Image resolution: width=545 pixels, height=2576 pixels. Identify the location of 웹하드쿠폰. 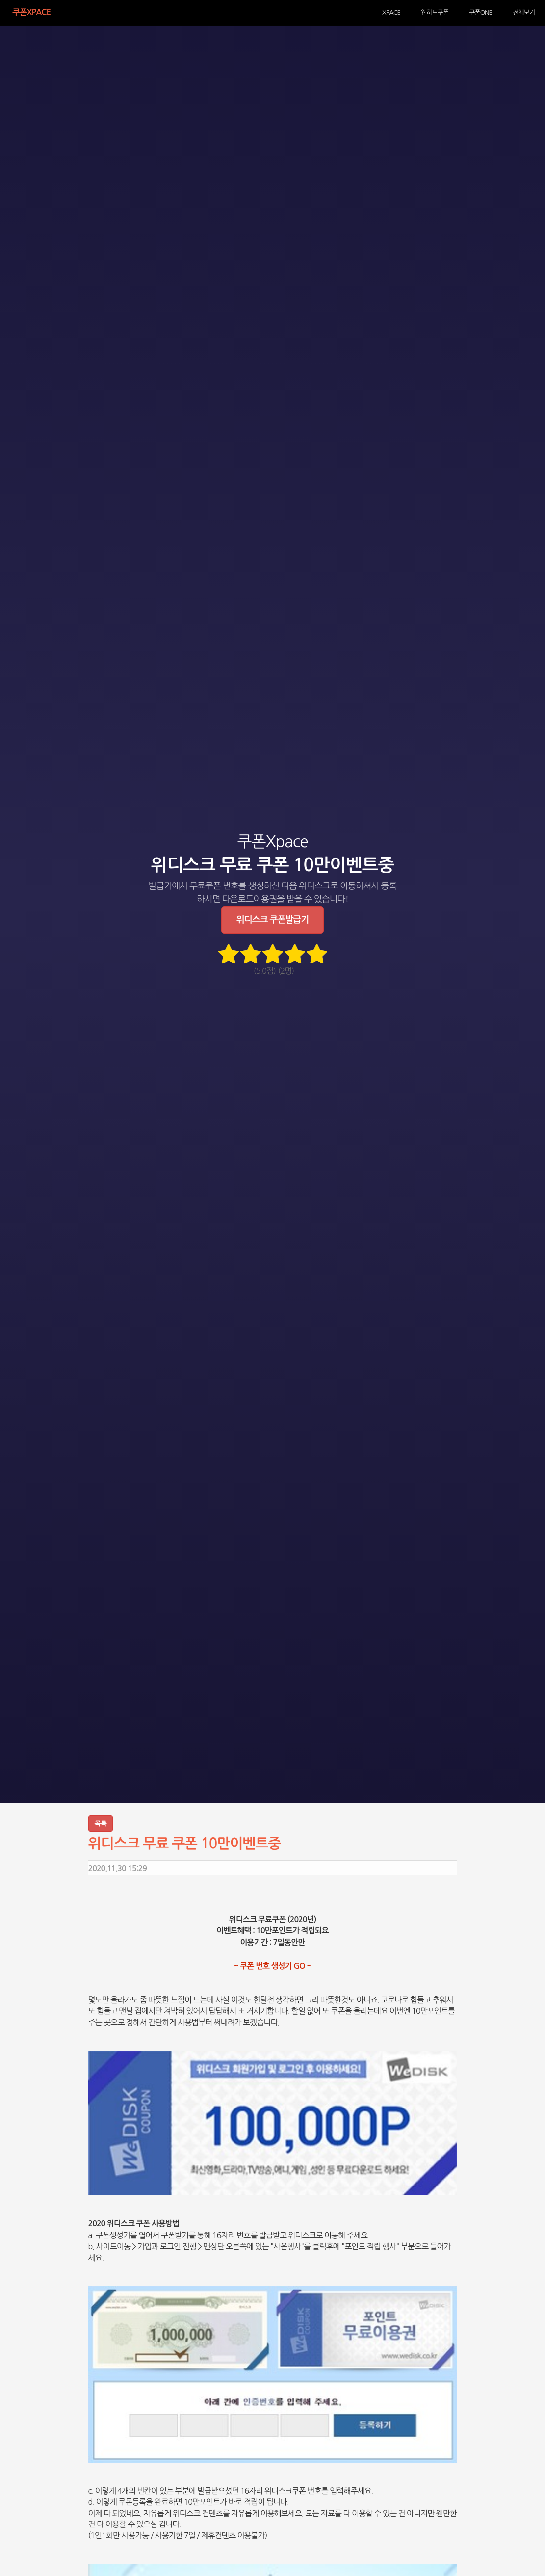
(449, 12).